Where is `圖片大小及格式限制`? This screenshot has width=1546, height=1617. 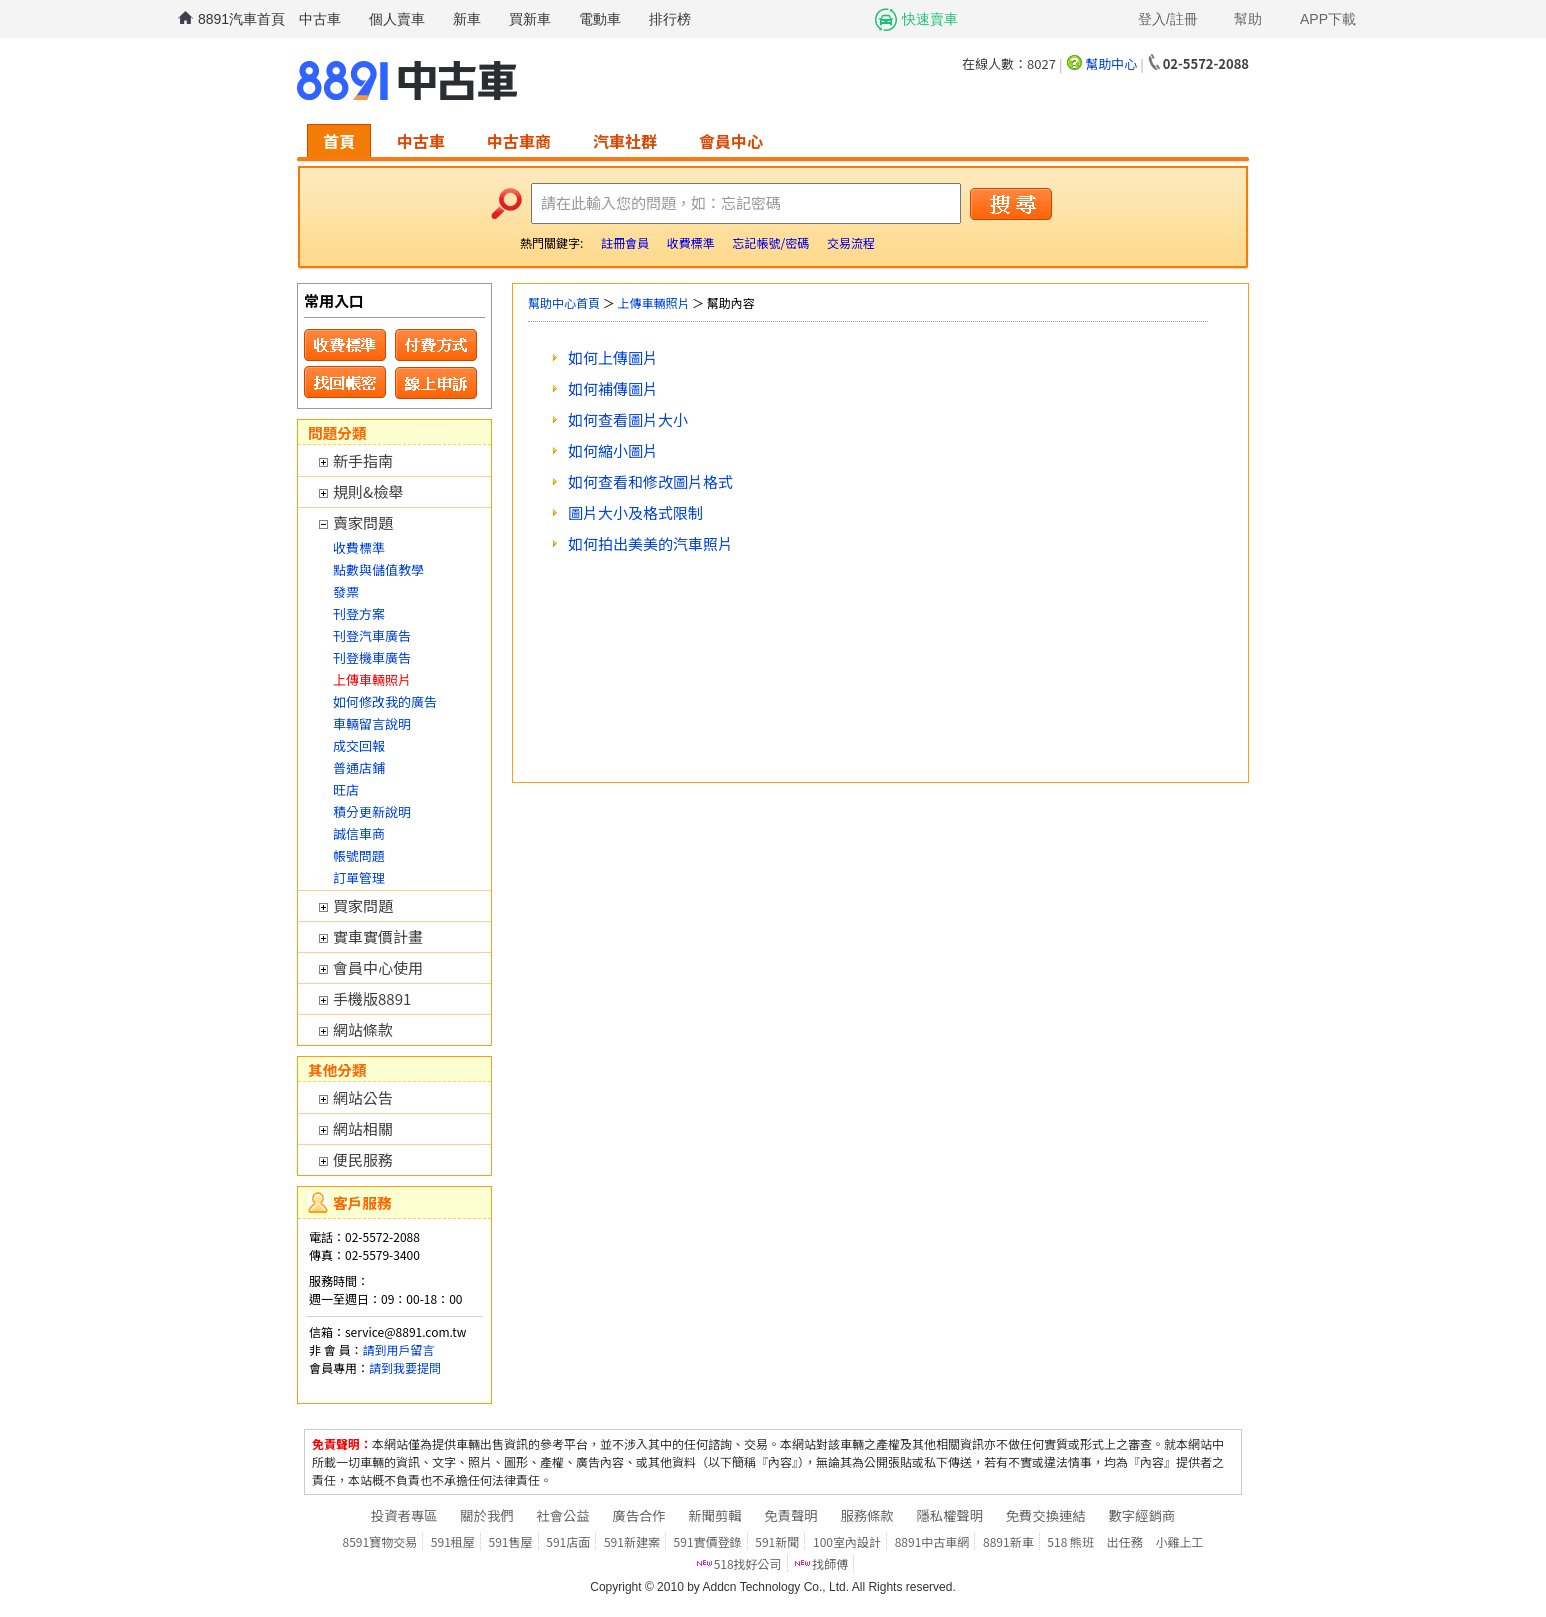
圖片大小及格式限制 is located at coordinates (635, 512).